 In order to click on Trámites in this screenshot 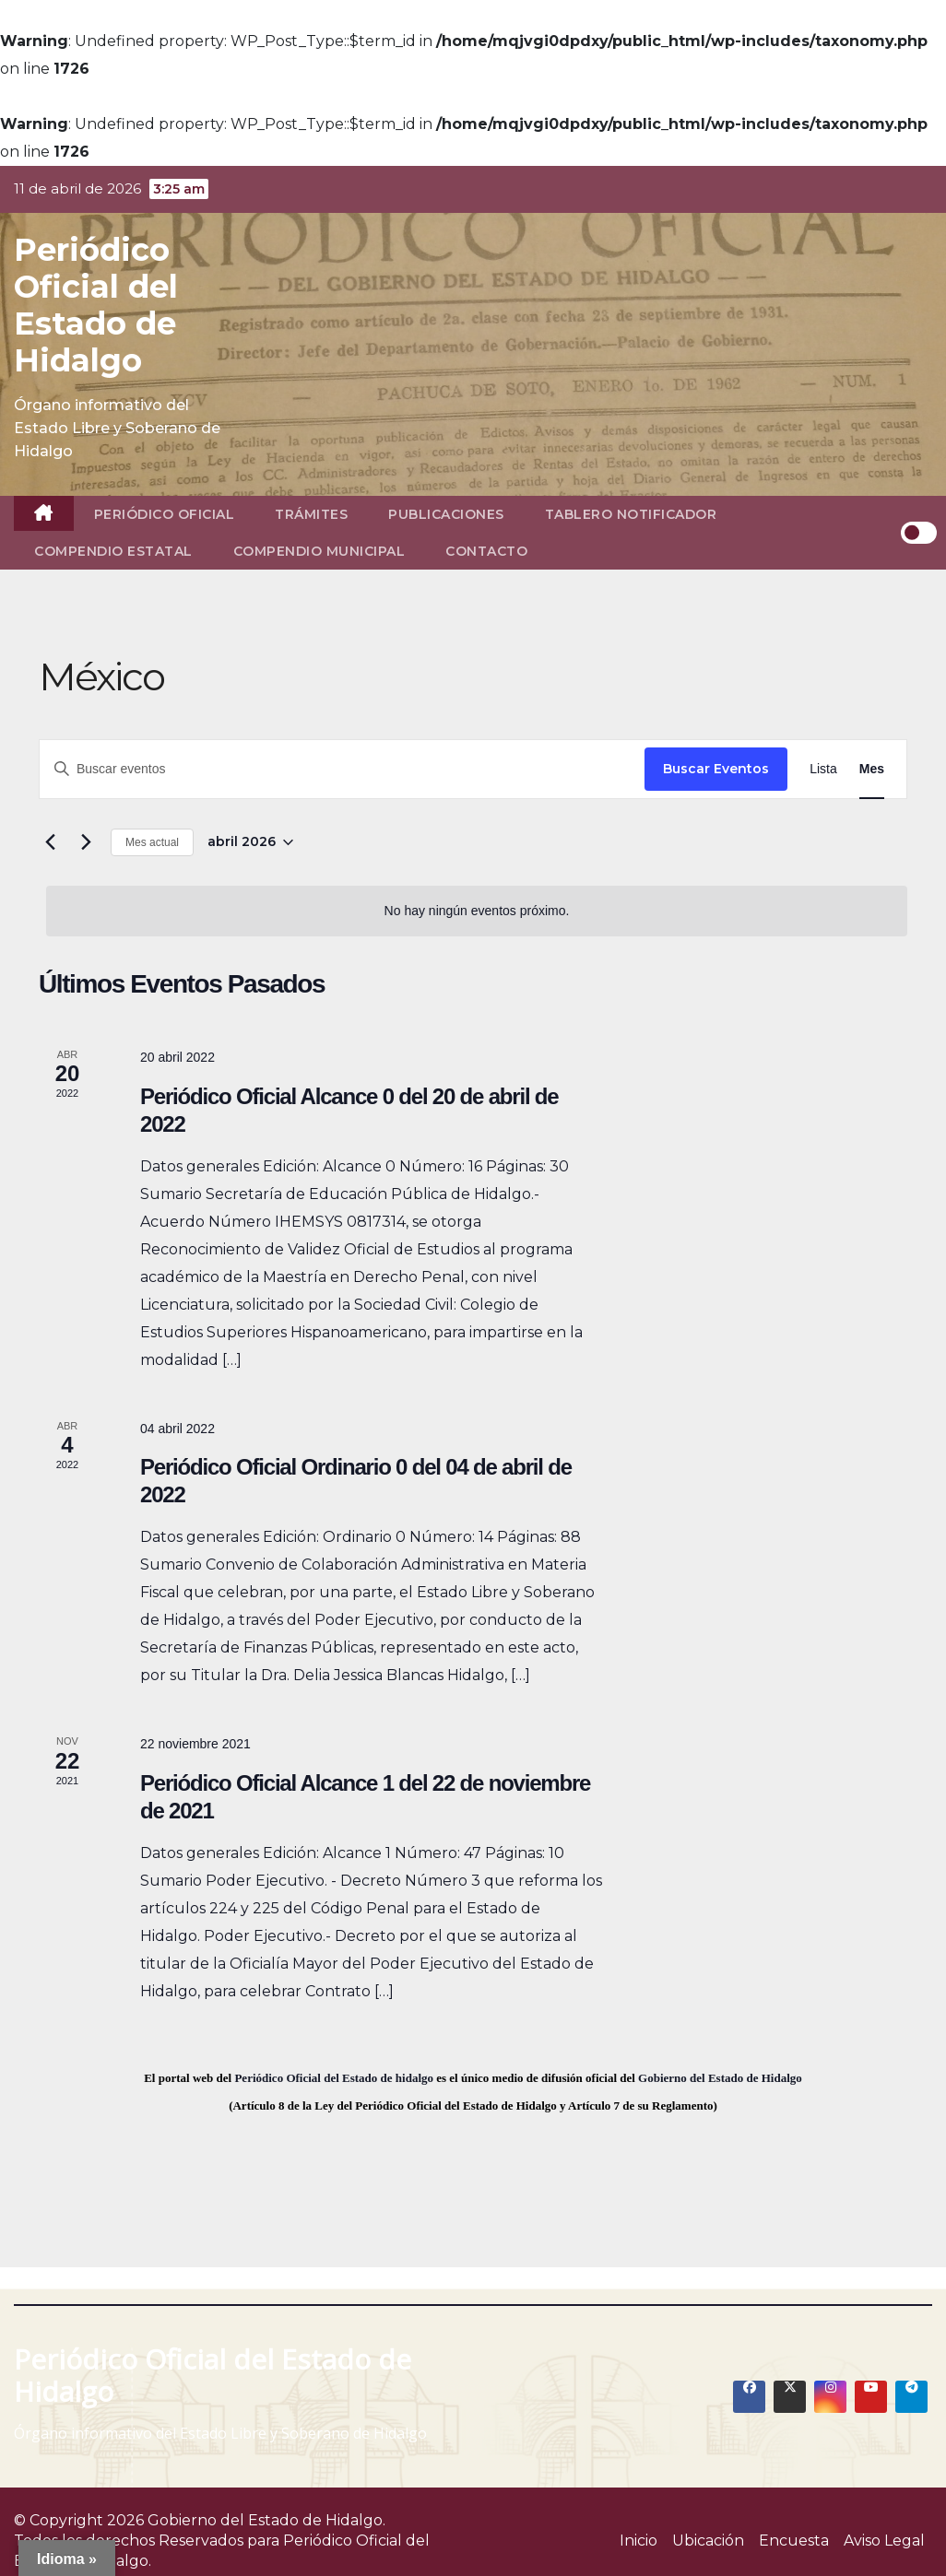, I will do `click(311, 514)`.